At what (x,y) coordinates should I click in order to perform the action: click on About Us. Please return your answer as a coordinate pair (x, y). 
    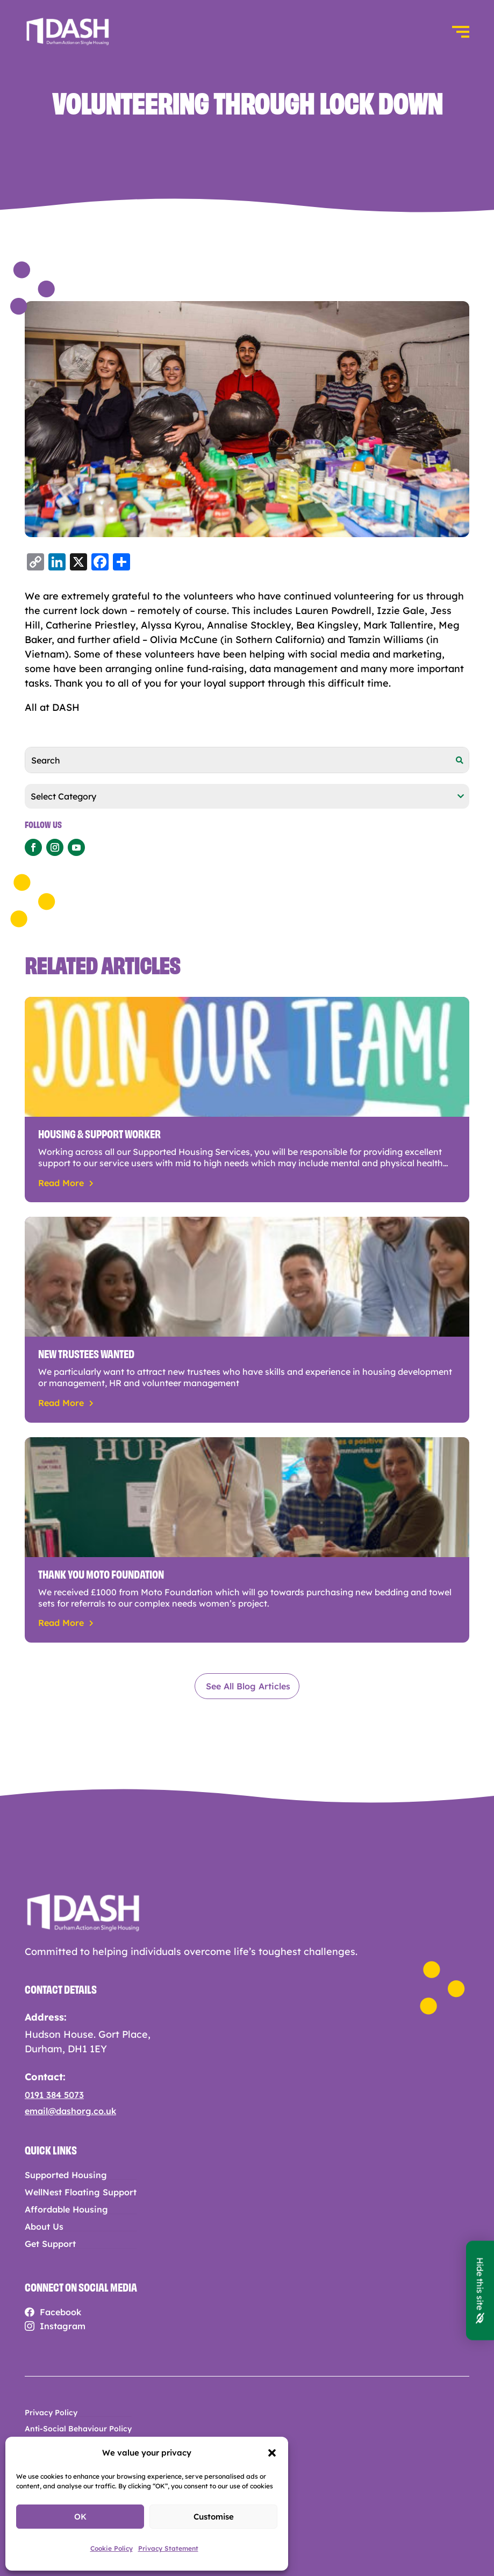
    Looking at the image, I should click on (44, 2226).